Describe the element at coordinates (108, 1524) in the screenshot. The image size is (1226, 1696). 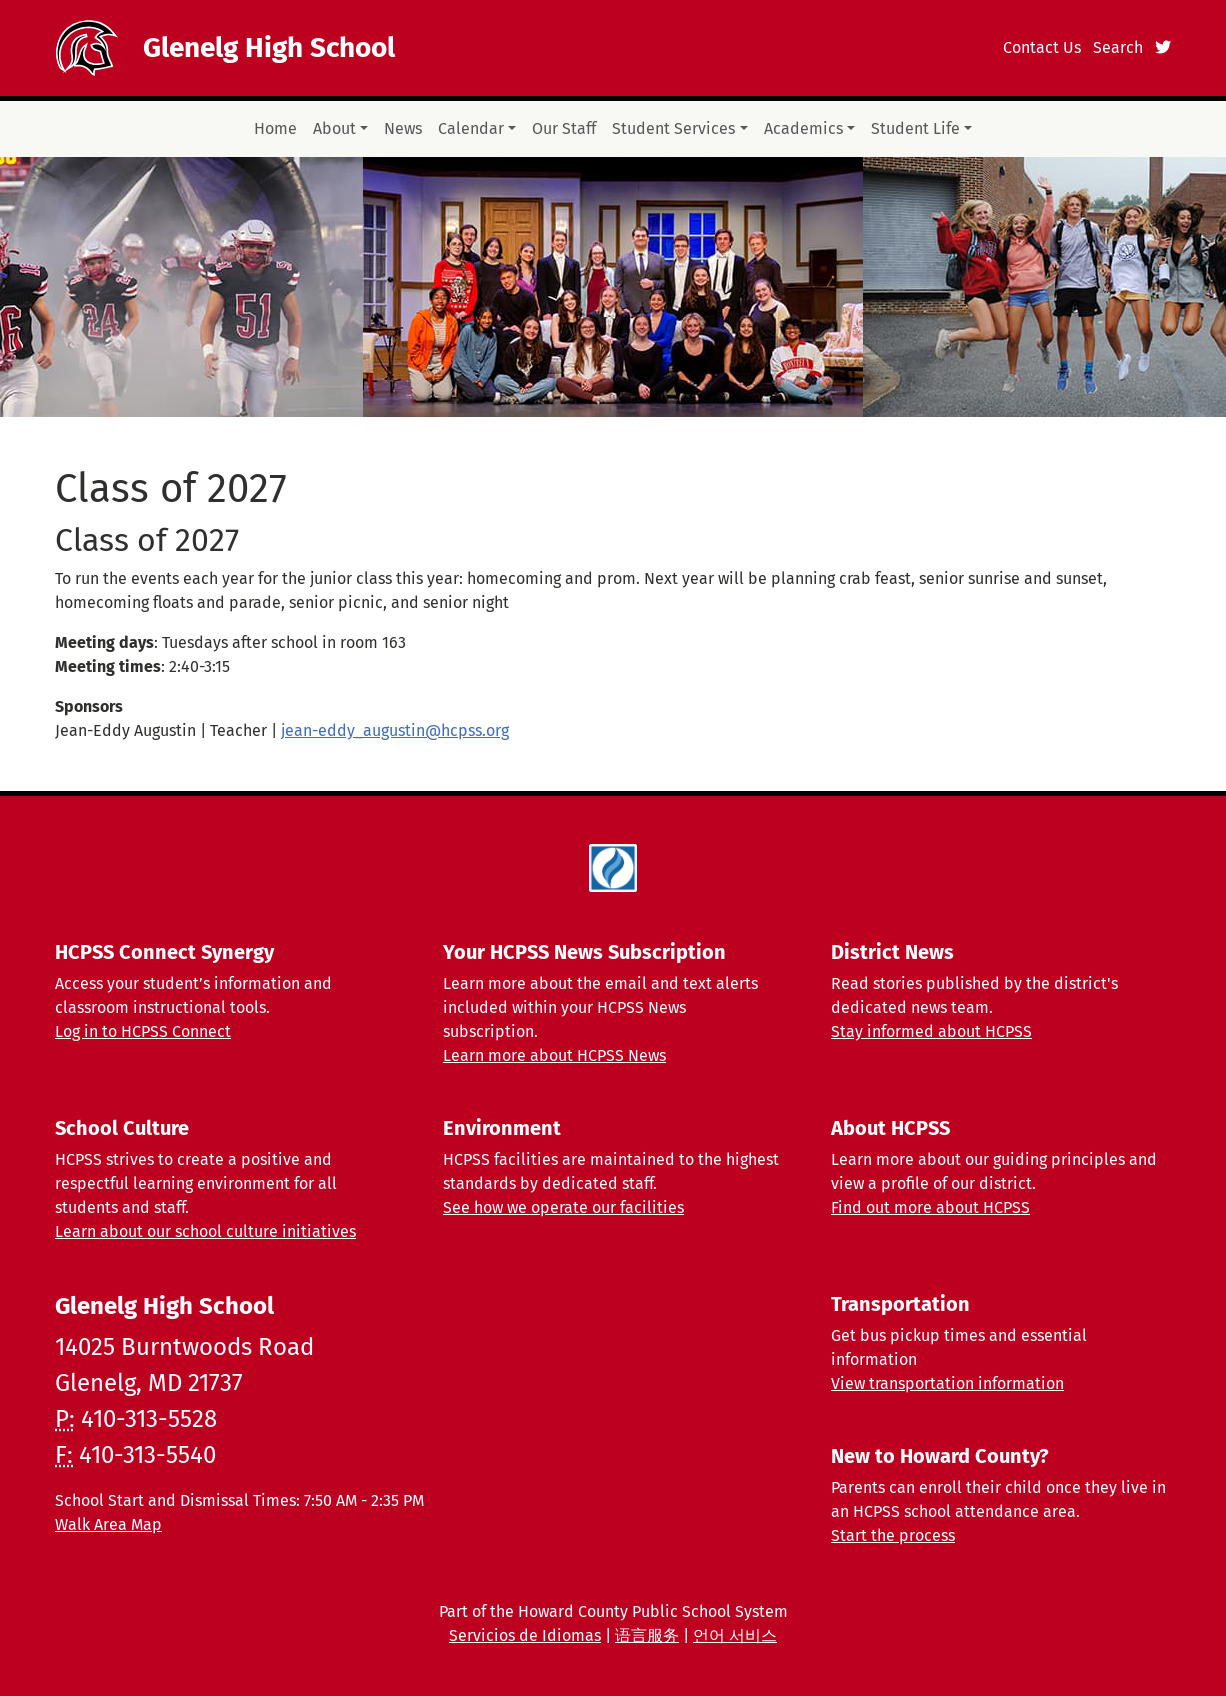
I see `Walk Area Map` at that location.